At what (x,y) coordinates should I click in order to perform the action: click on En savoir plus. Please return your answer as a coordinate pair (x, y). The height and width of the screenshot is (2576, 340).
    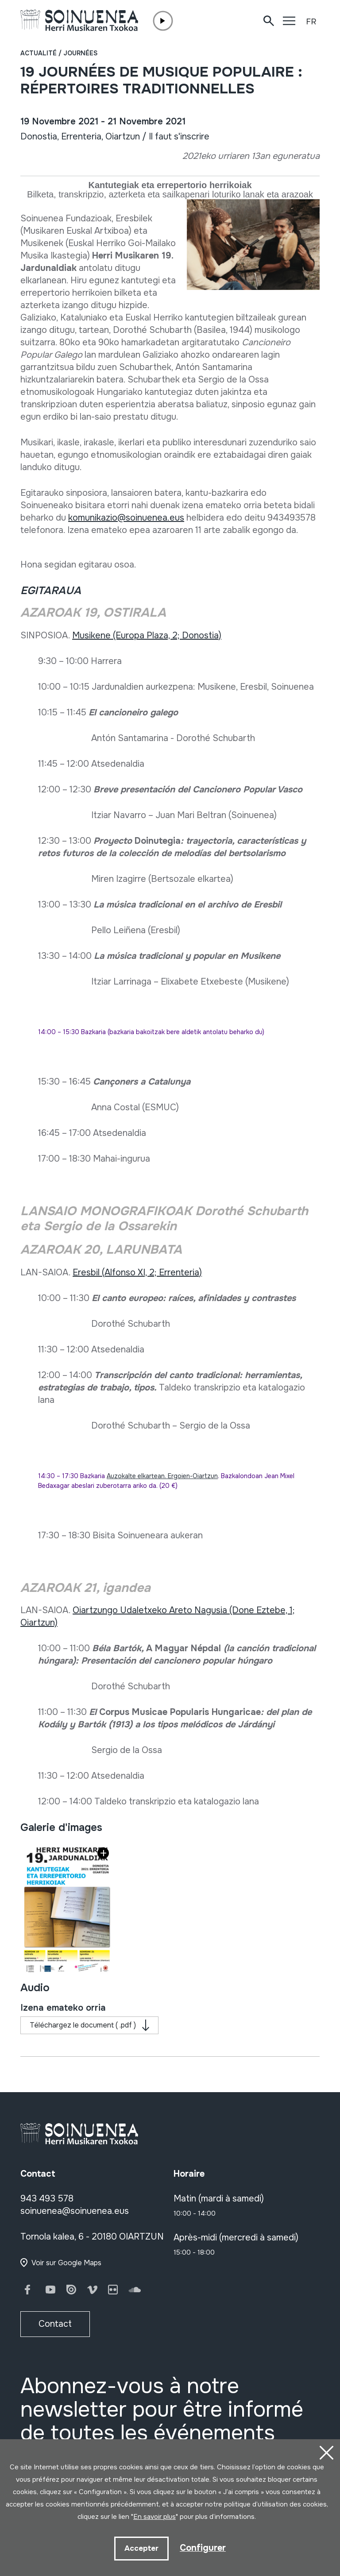
    Looking at the image, I should click on (154, 2517).